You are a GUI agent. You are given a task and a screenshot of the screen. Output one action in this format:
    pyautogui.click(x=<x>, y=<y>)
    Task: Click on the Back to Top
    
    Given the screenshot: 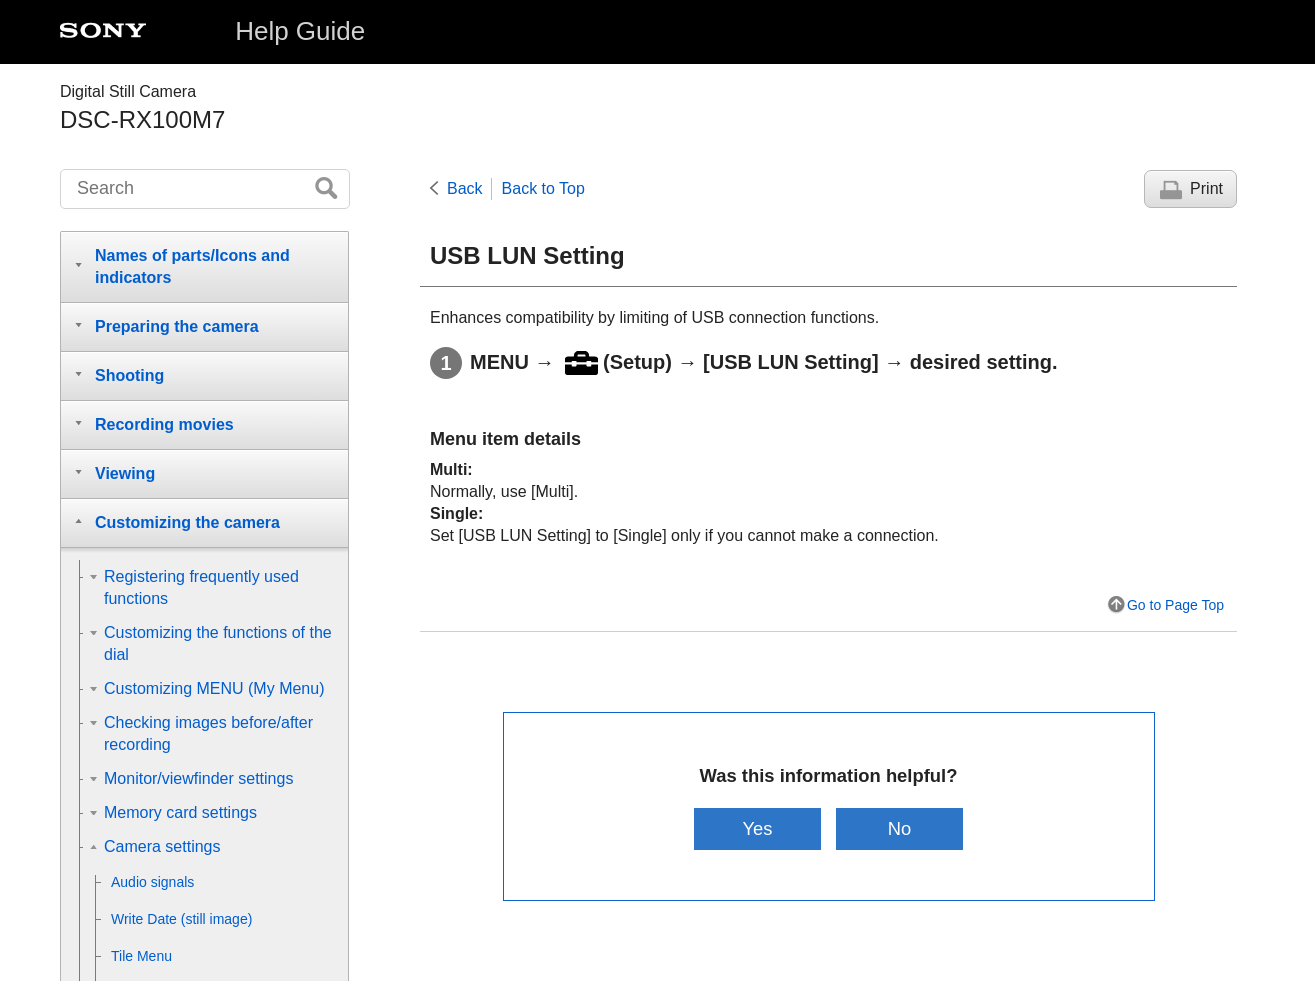 What is the action you would take?
    pyautogui.click(x=543, y=188)
    